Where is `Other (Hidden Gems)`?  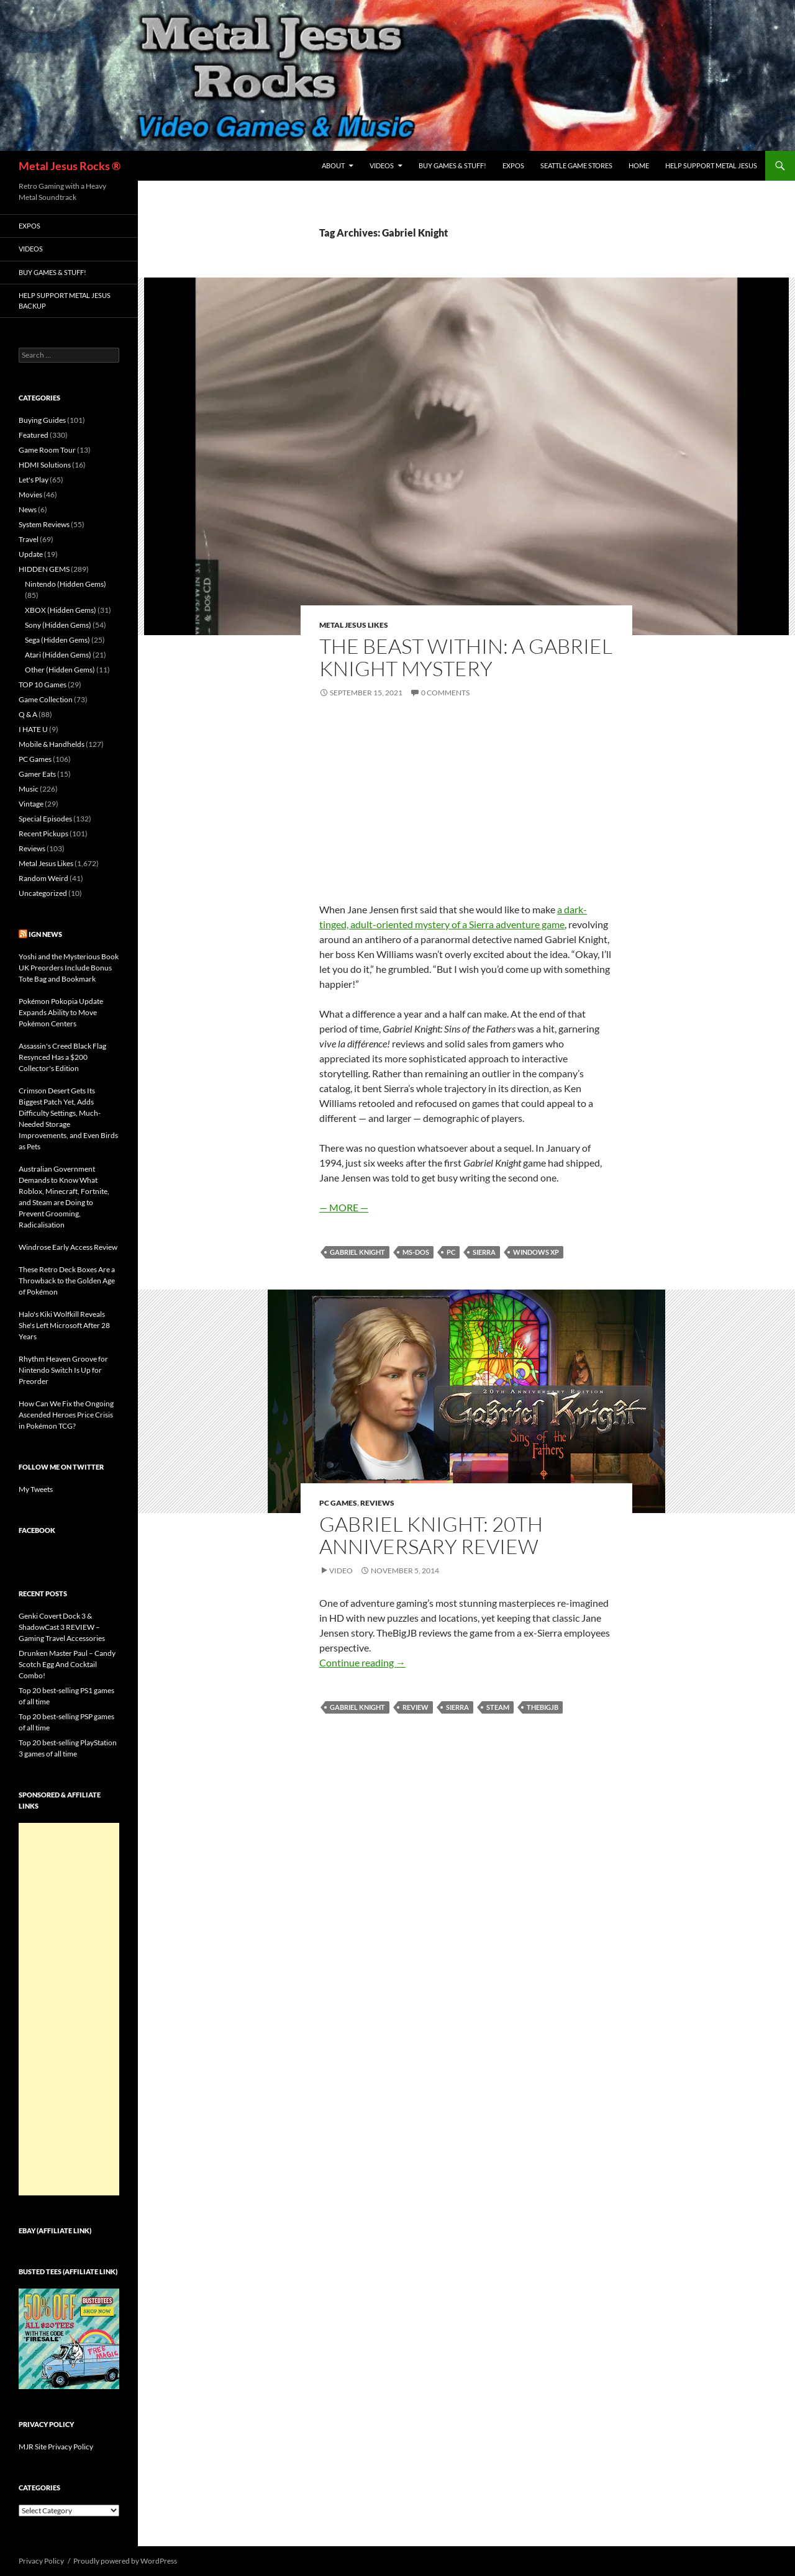 Other (Hidden Gems) is located at coordinates (60, 669).